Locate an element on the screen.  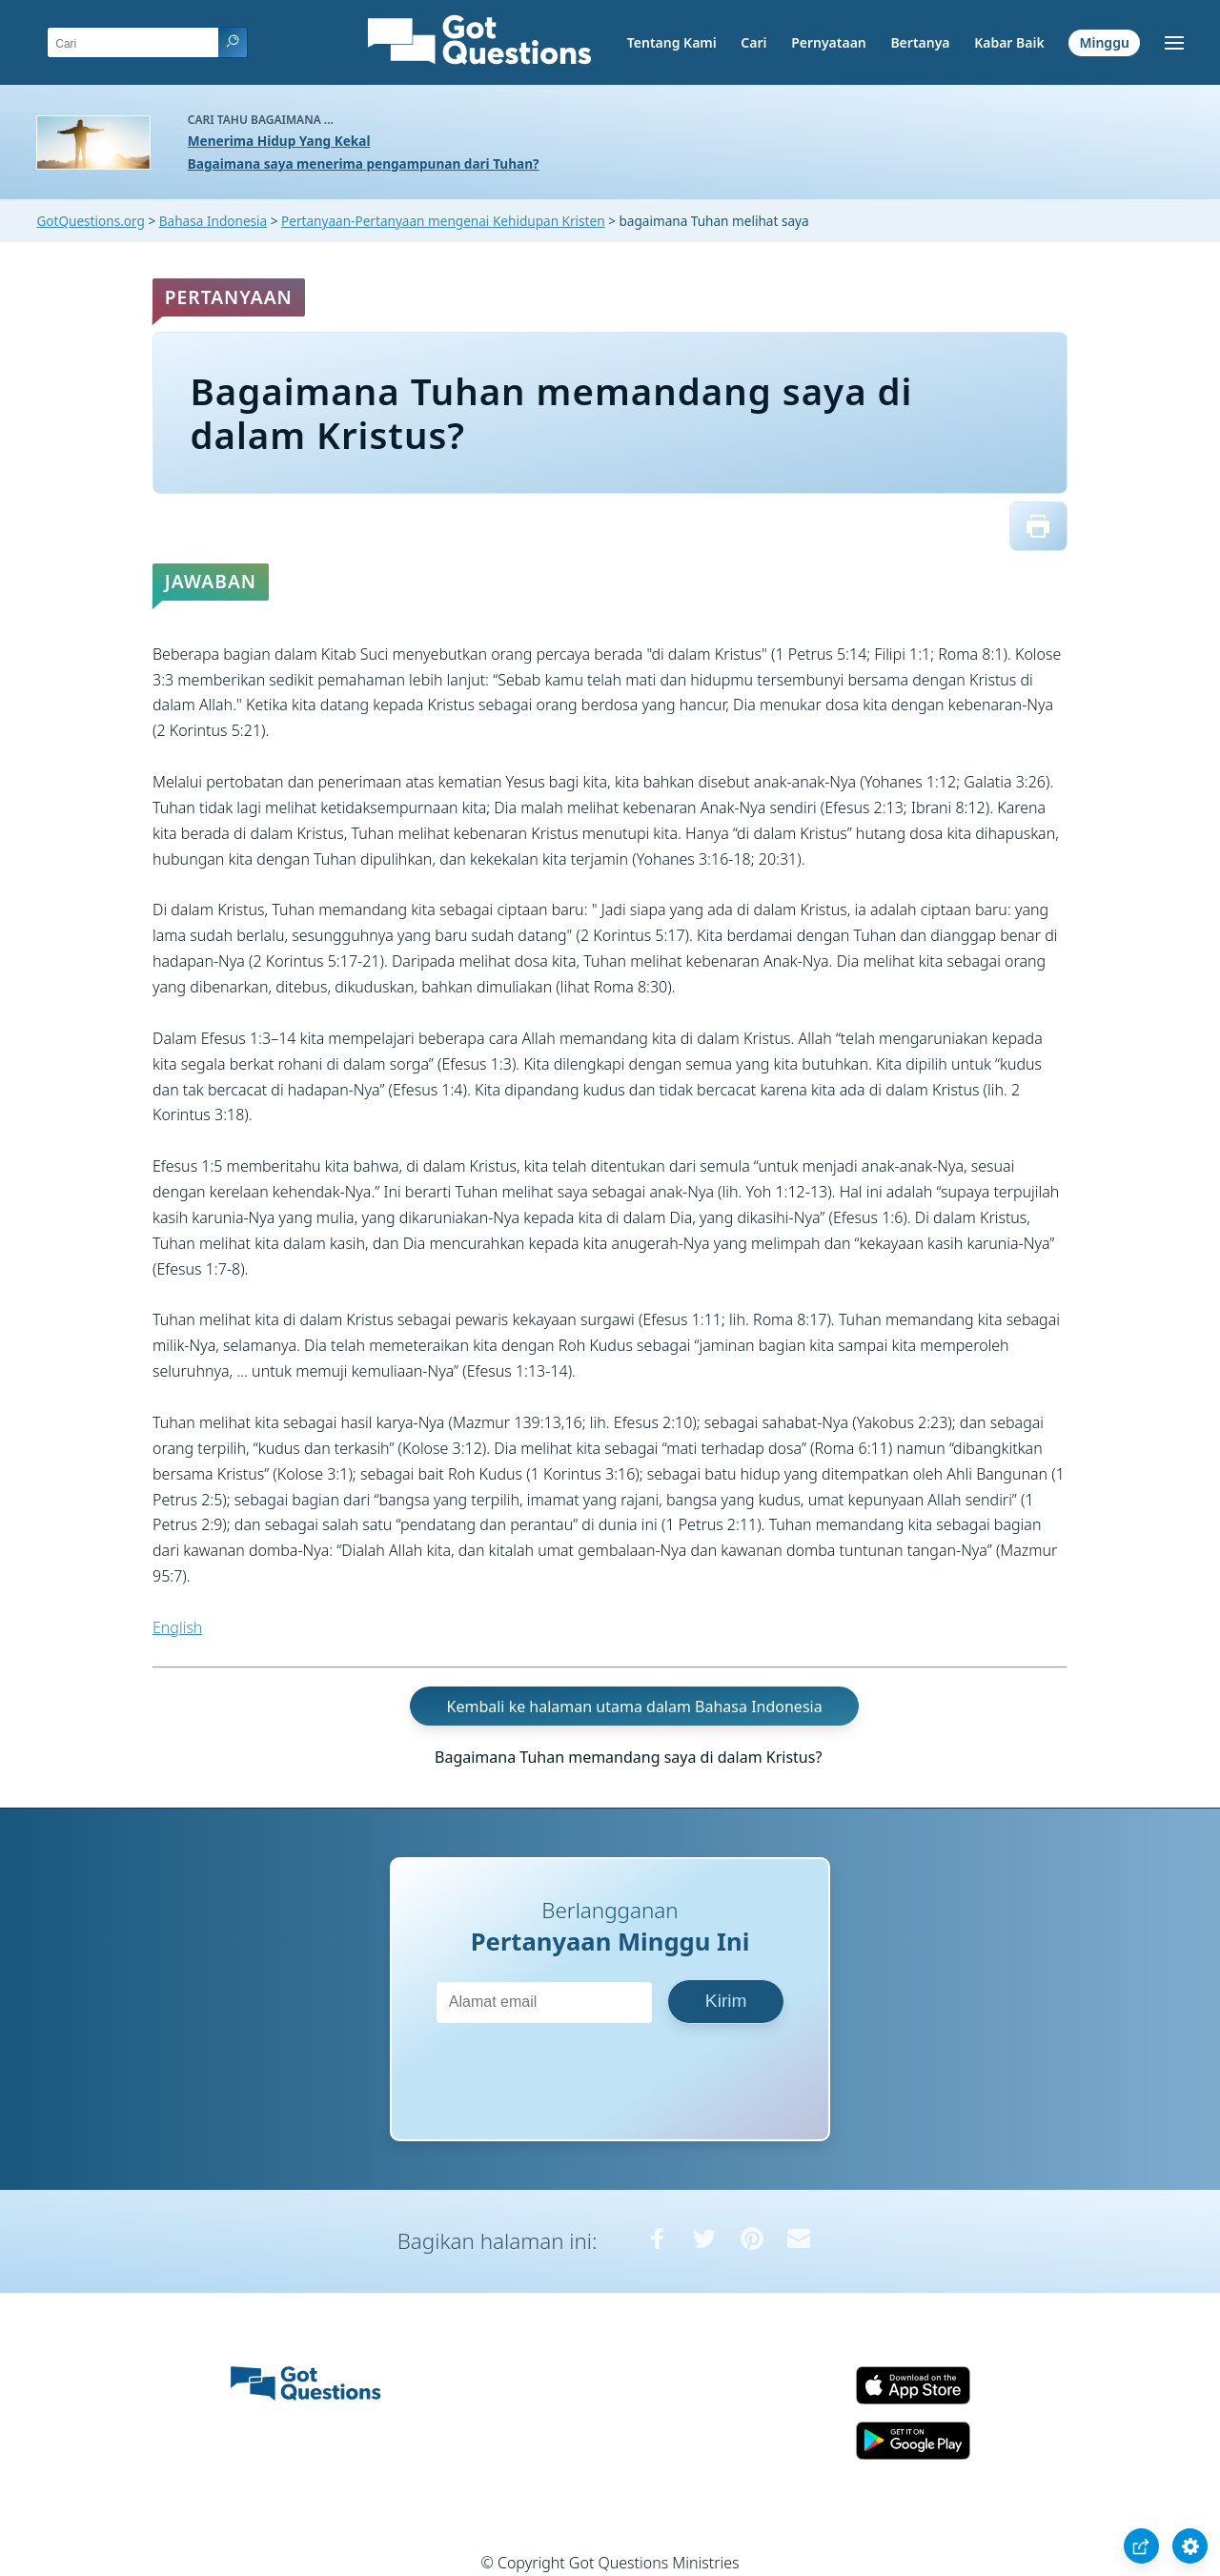
Kembali ke halaman utama dalam Bahasa Indonesia is located at coordinates (635, 1706).